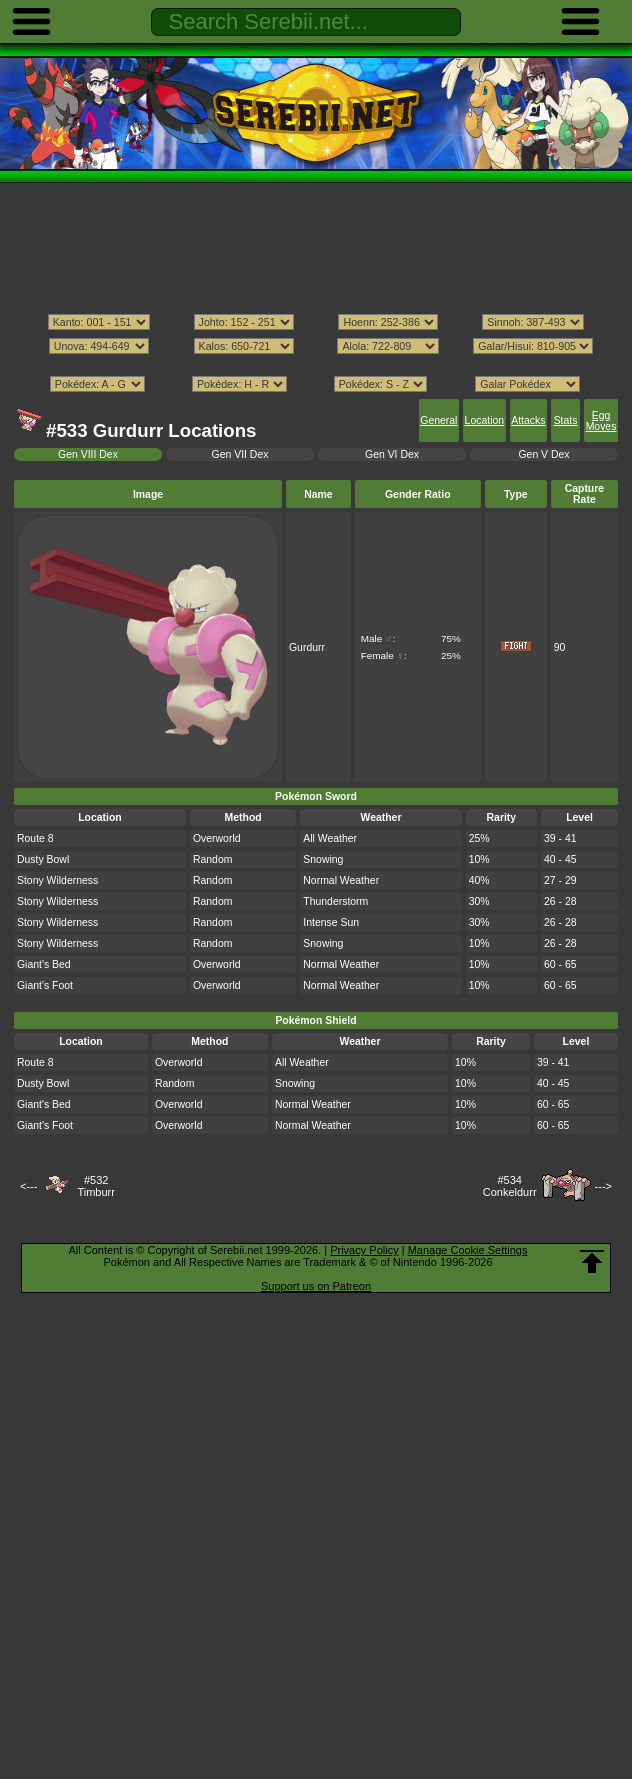  What do you see at coordinates (95, 1186) in the screenshot?
I see `#532Timburr` at bounding box center [95, 1186].